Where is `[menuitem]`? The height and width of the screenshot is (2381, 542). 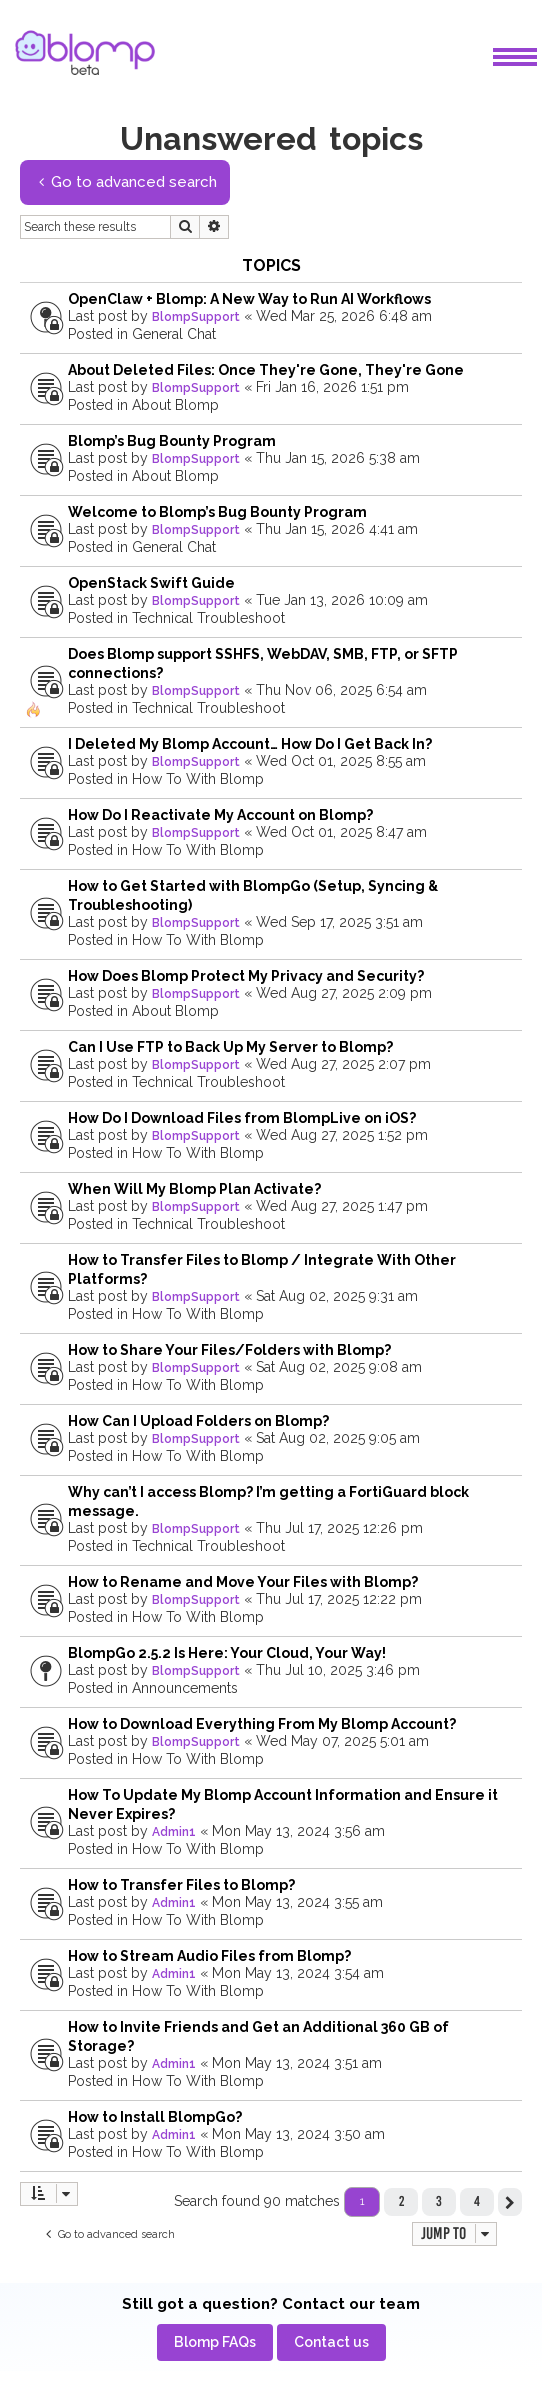
[menuitem] is located at coordinates (215, 2342).